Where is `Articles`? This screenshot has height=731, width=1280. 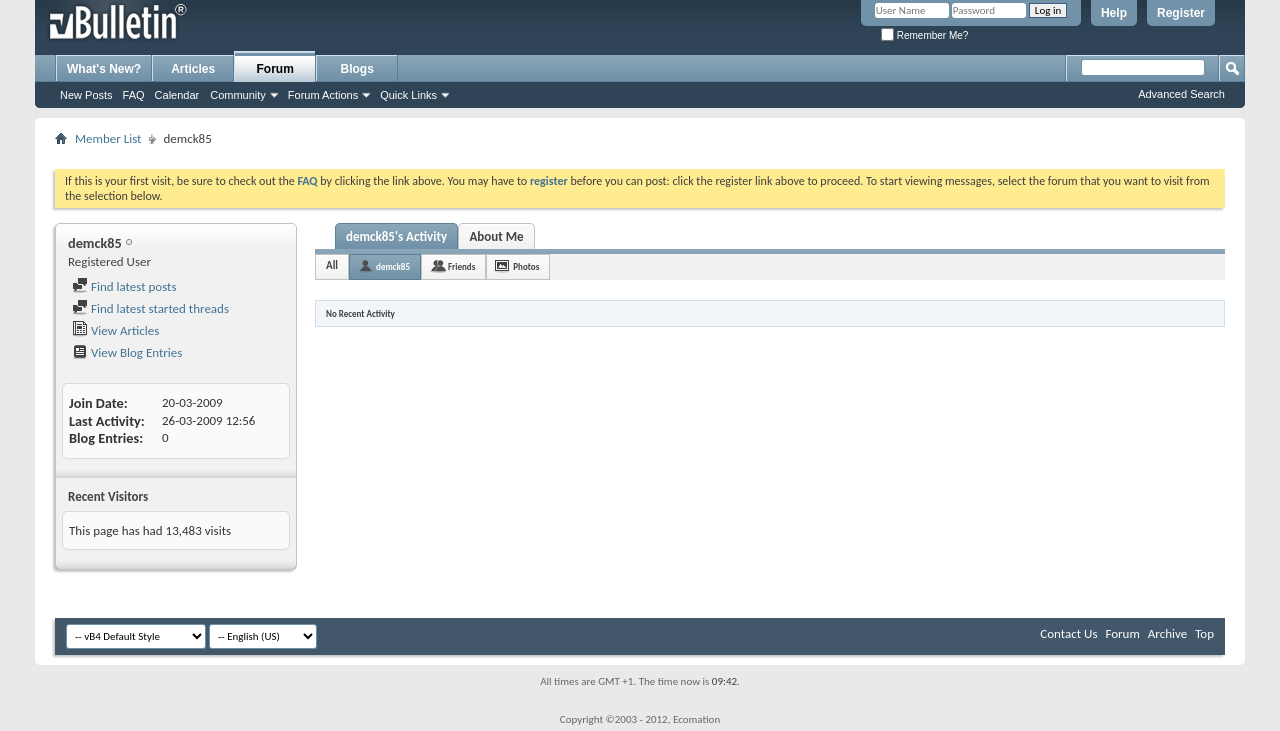
Articles is located at coordinates (193, 69).